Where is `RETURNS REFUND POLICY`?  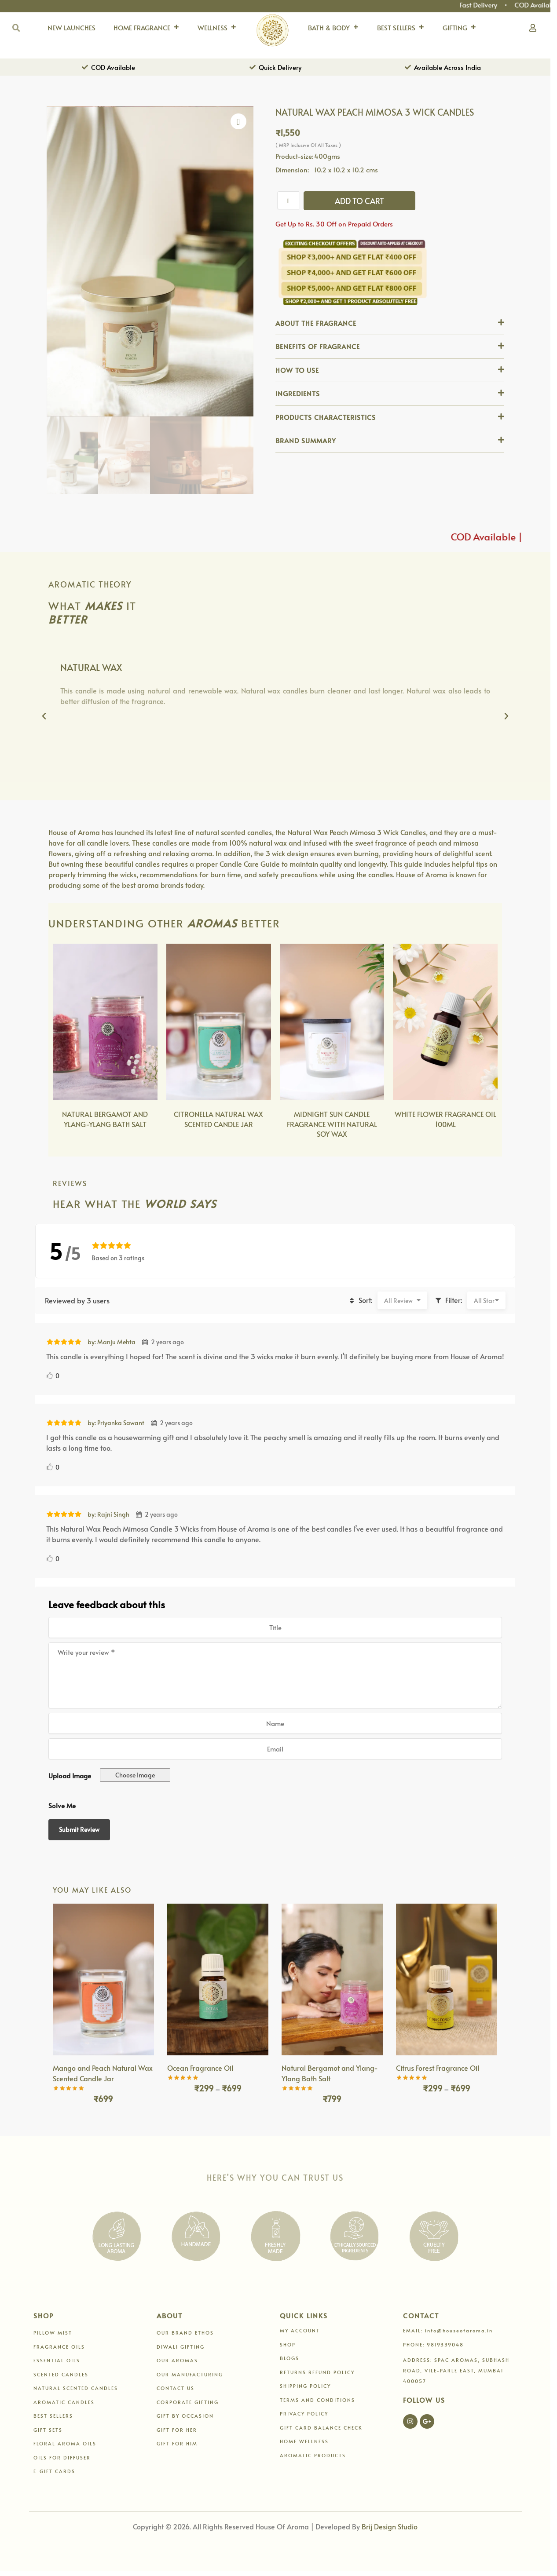
RETURNS REFUND POLICY is located at coordinates (317, 2372).